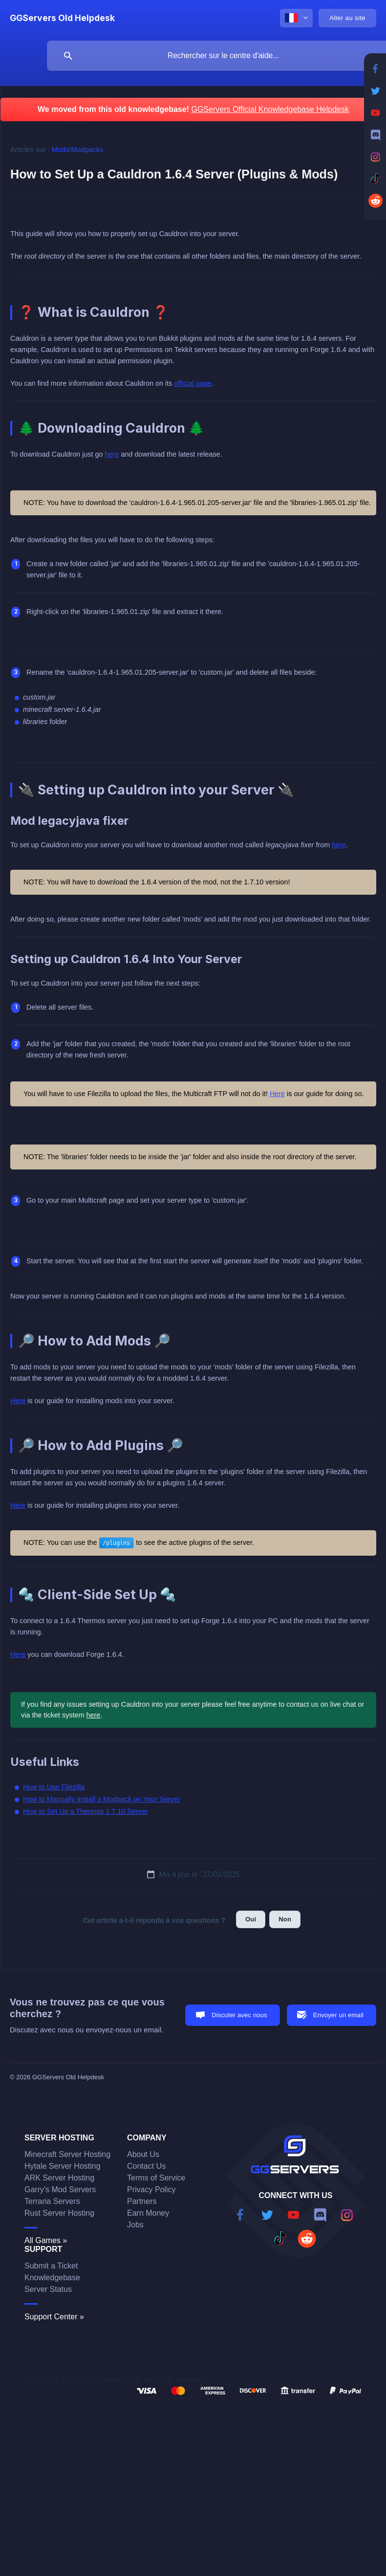 The width and height of the screenshot is (386, 2576). What do you see at coordinates (45, 2240) in the screenshot?
I see `All Games »` at bounding box center [45, 2240].